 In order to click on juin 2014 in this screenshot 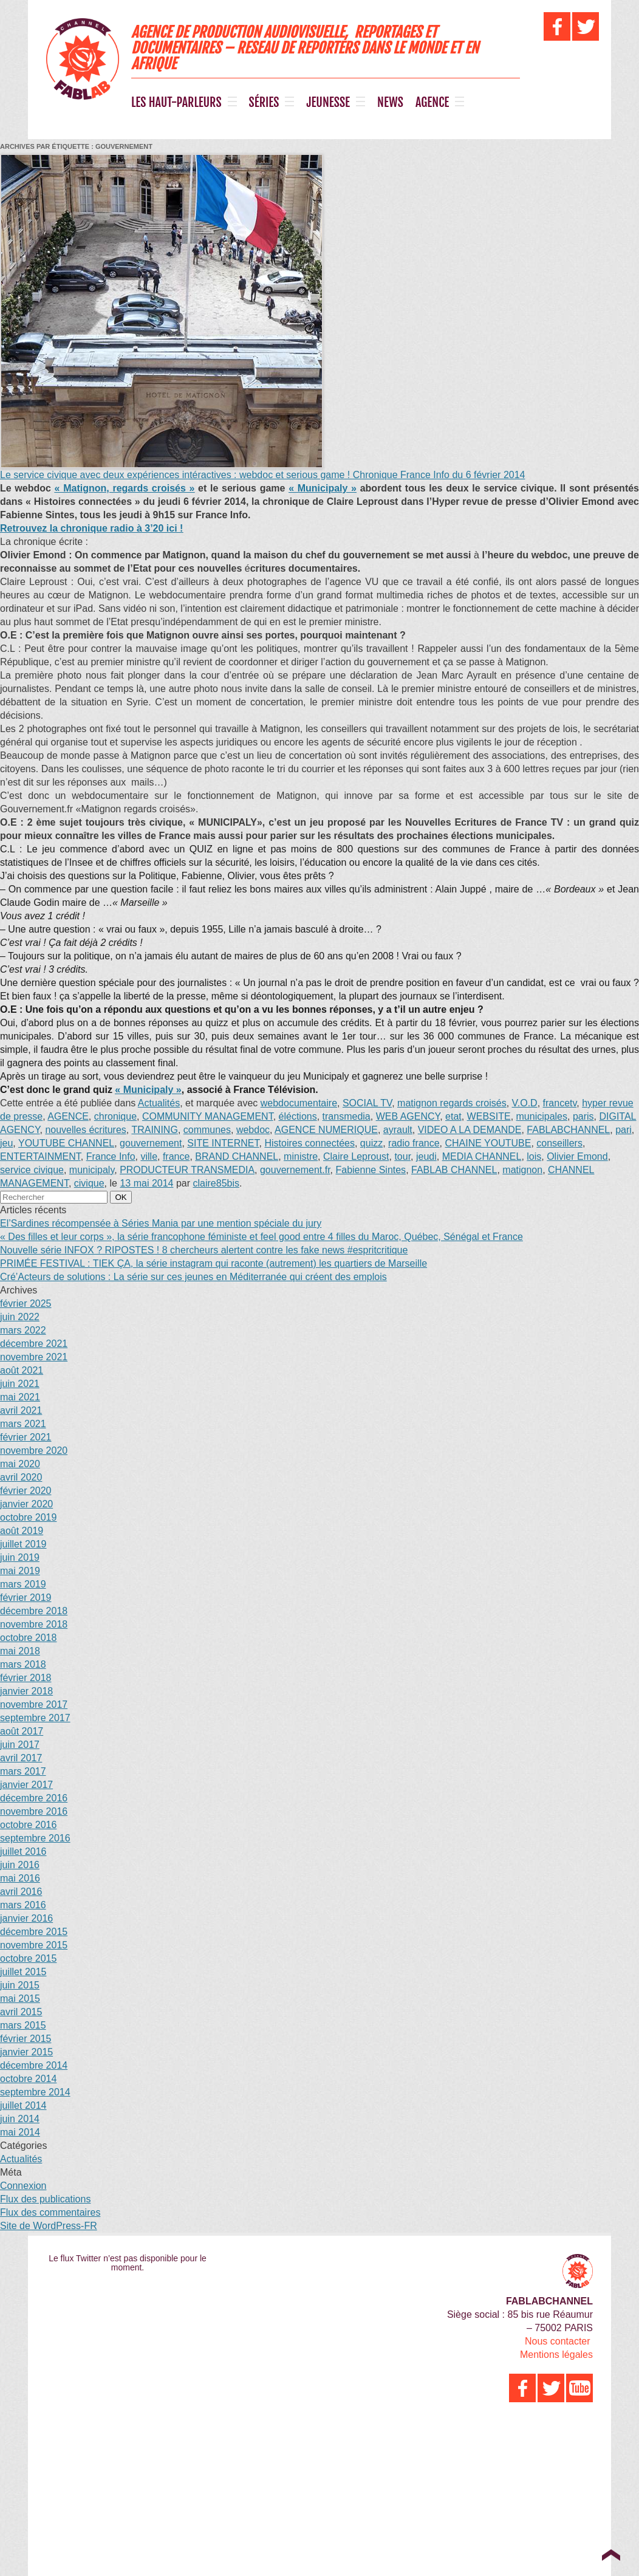, I will do `click(19, 2119)`.